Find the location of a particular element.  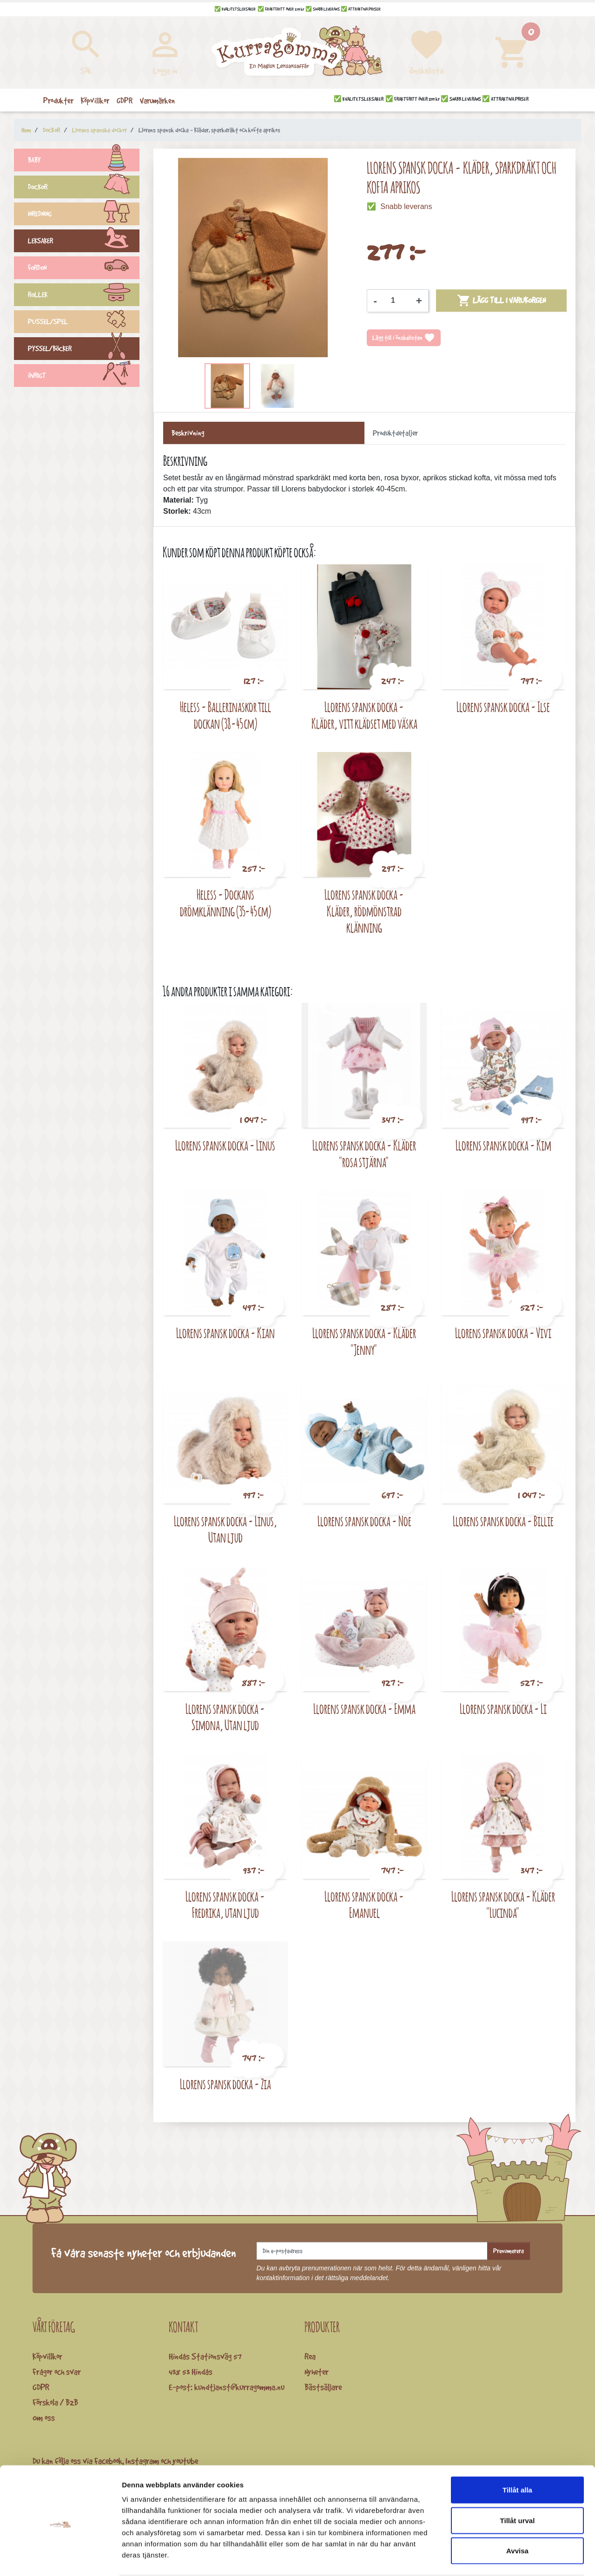

DOCKOR is located at coordinates (83, 188).